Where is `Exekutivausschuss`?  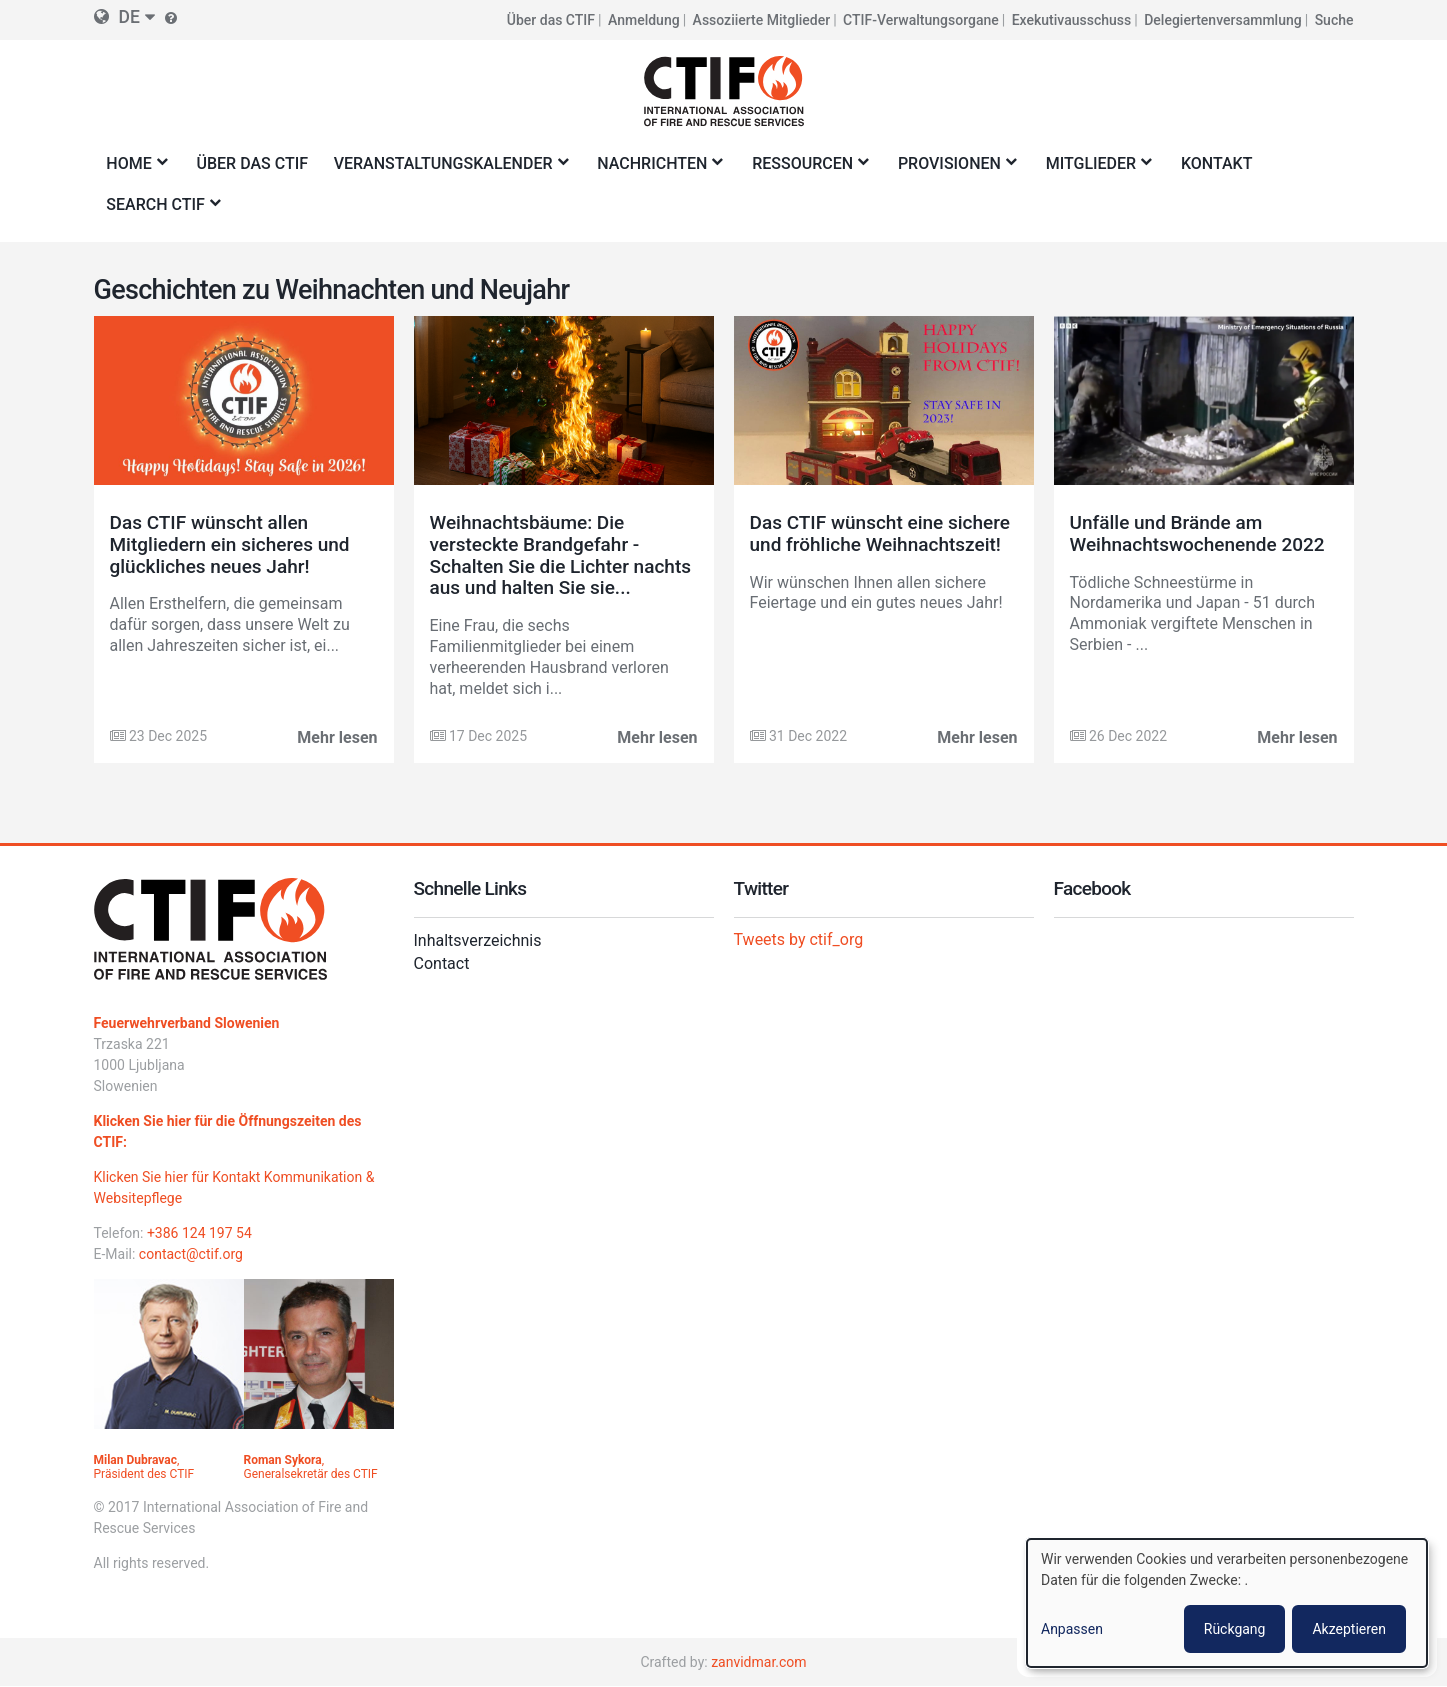
Exekutivausschuss is located at coordinates (1072, 20).